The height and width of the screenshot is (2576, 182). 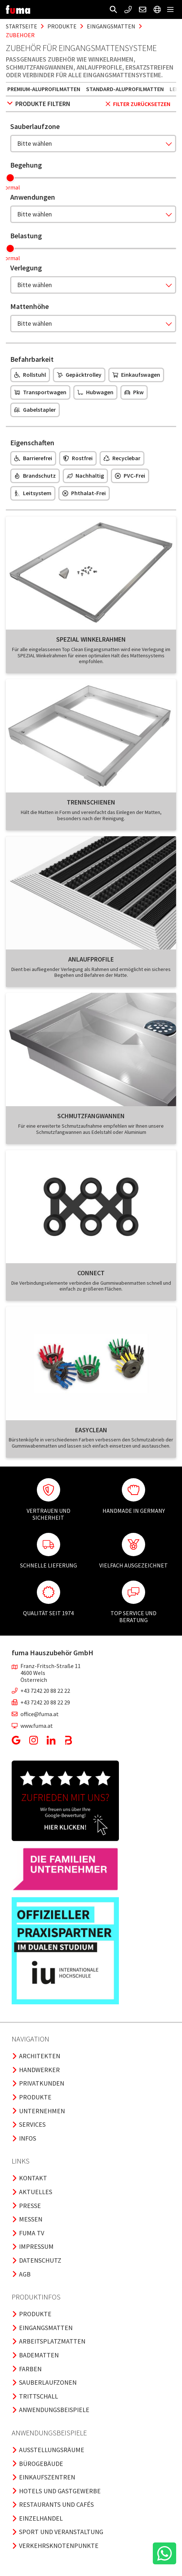 I want to click on Connect, so click(x=91, y=1273).